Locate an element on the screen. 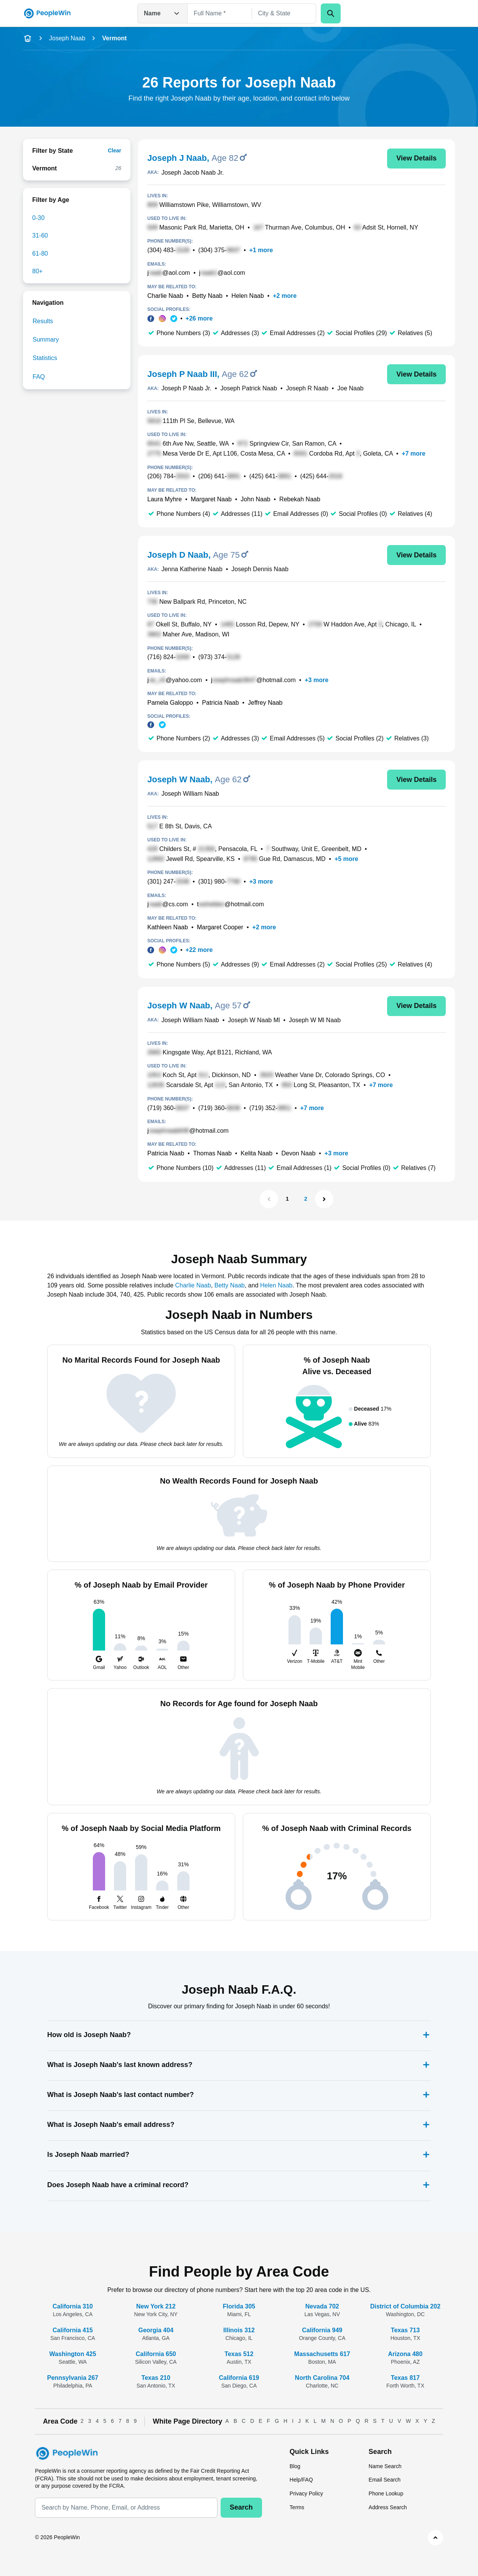  Kathleen Naab is located at coordinates (167, 927).